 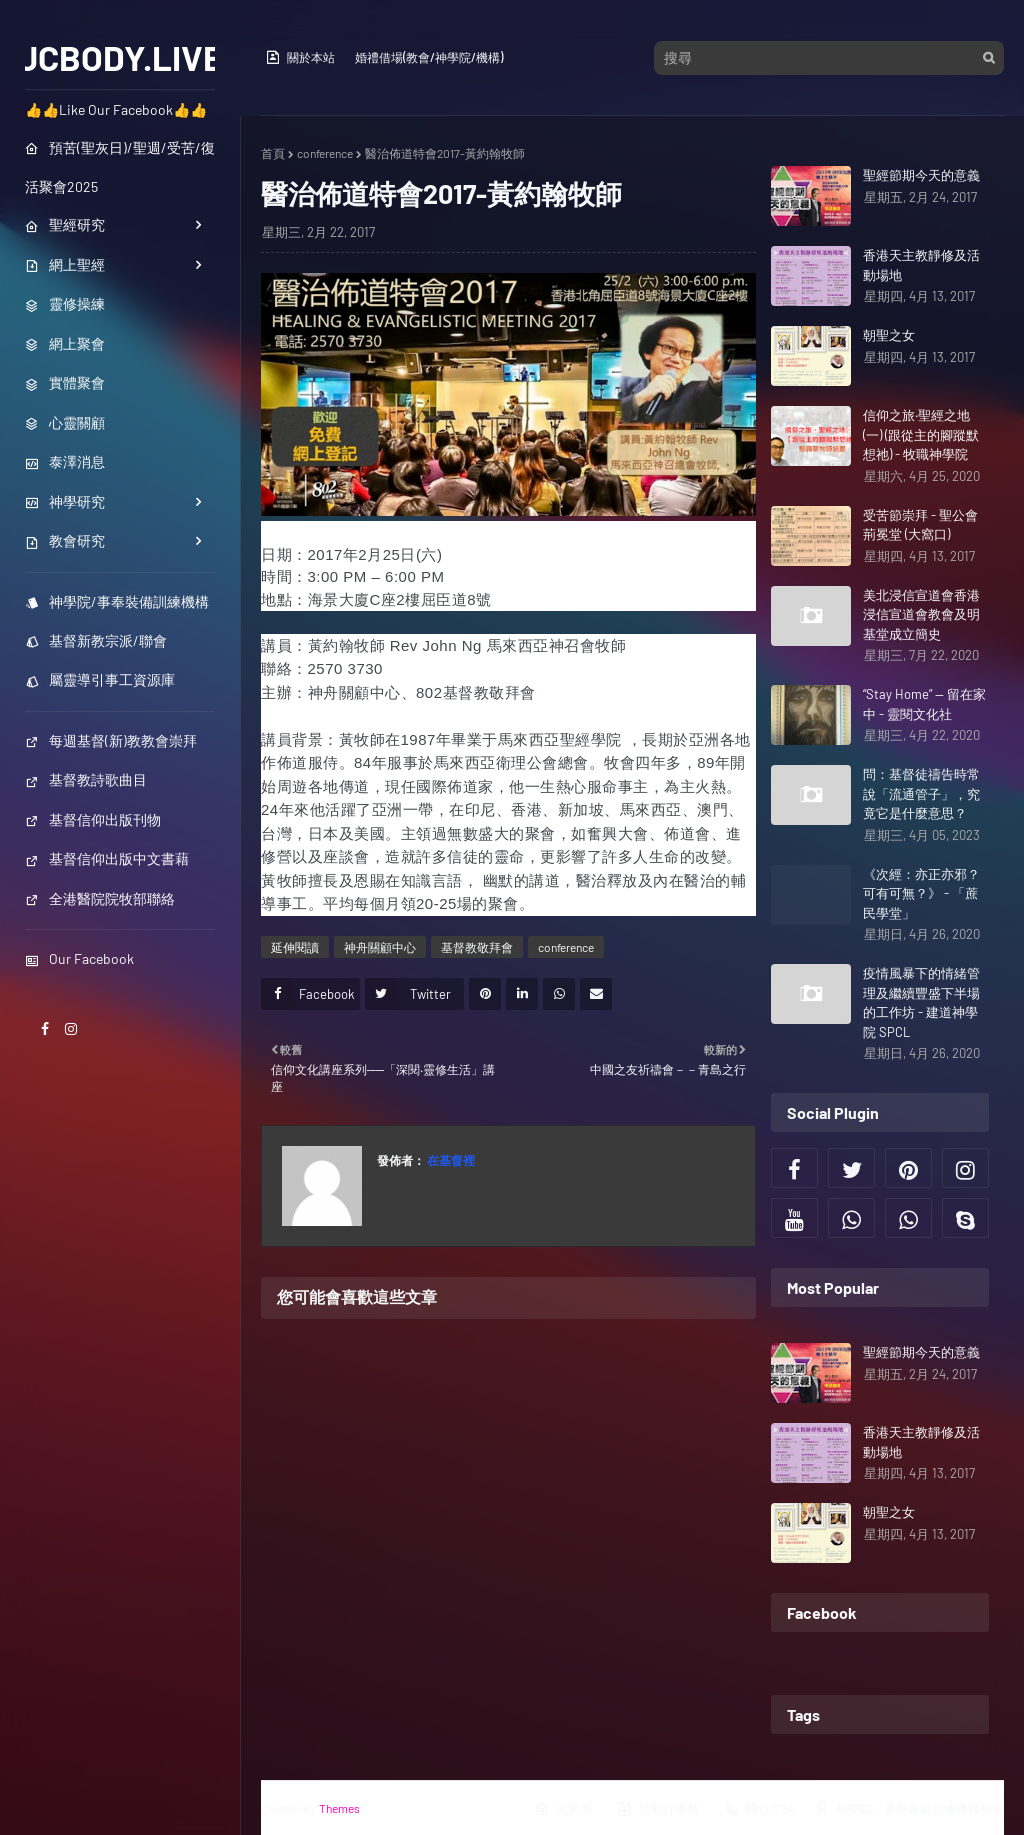 I want to click on “Stay Home” — 留在家中 - 靈閱文化社, so click(x=924, y=704).